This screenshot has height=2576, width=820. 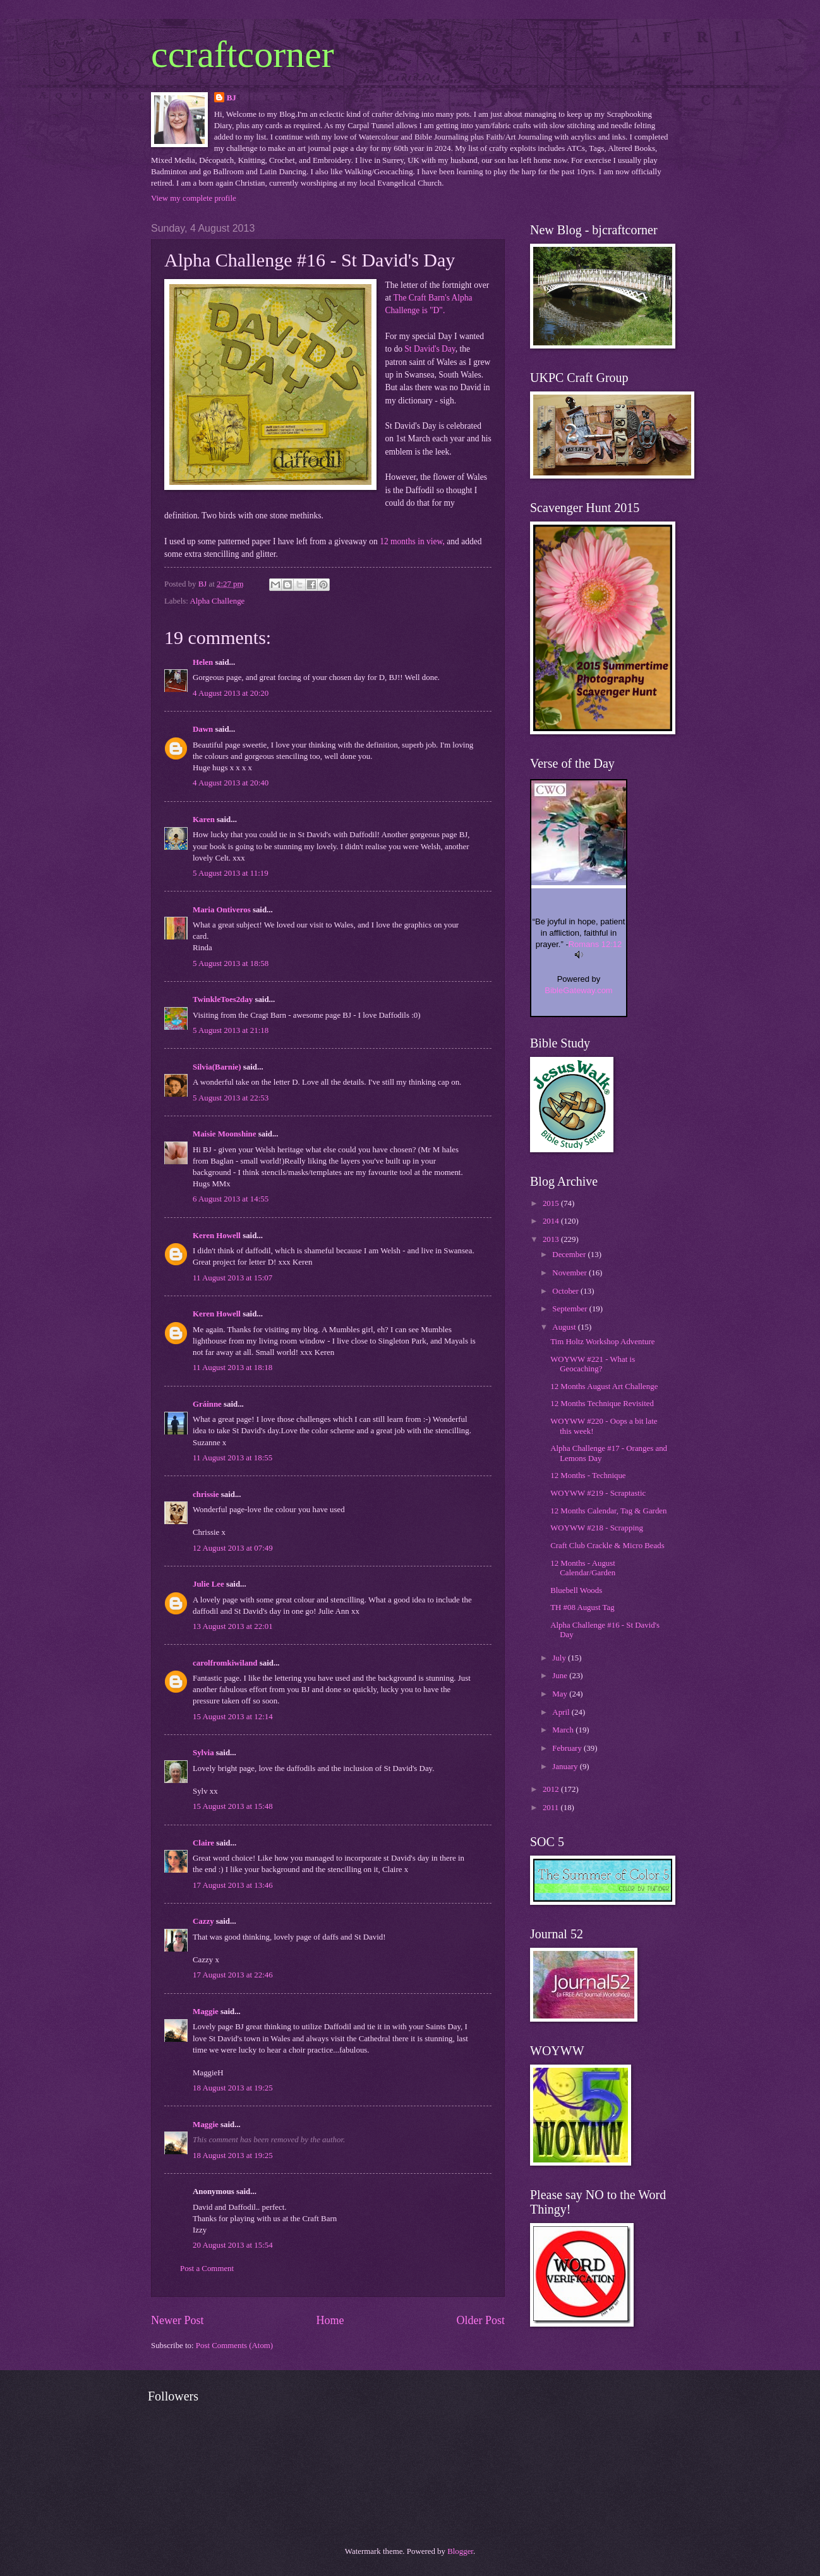 I want to click on June, so click(x=560, y=1675).